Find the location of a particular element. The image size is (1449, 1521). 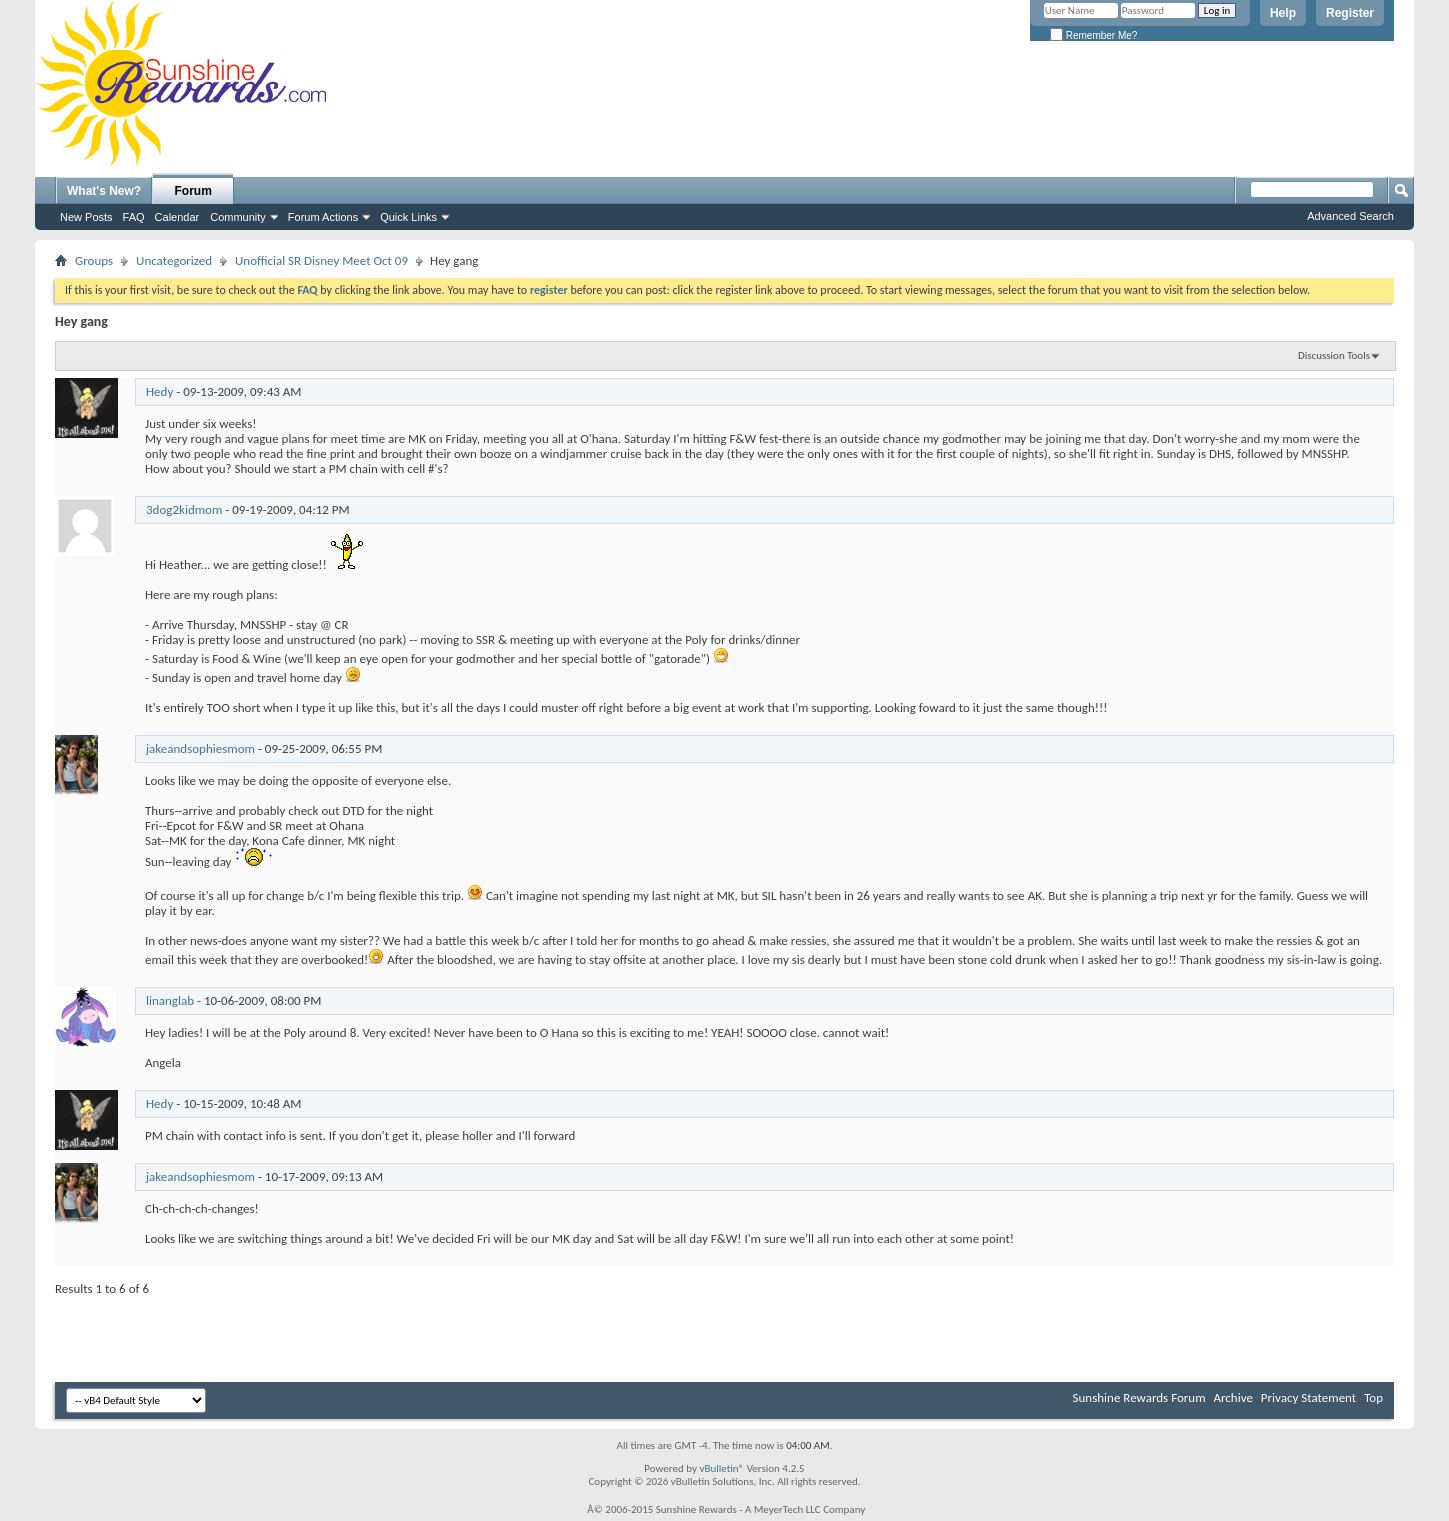

Quick Links is located at coordinates (408, 217).